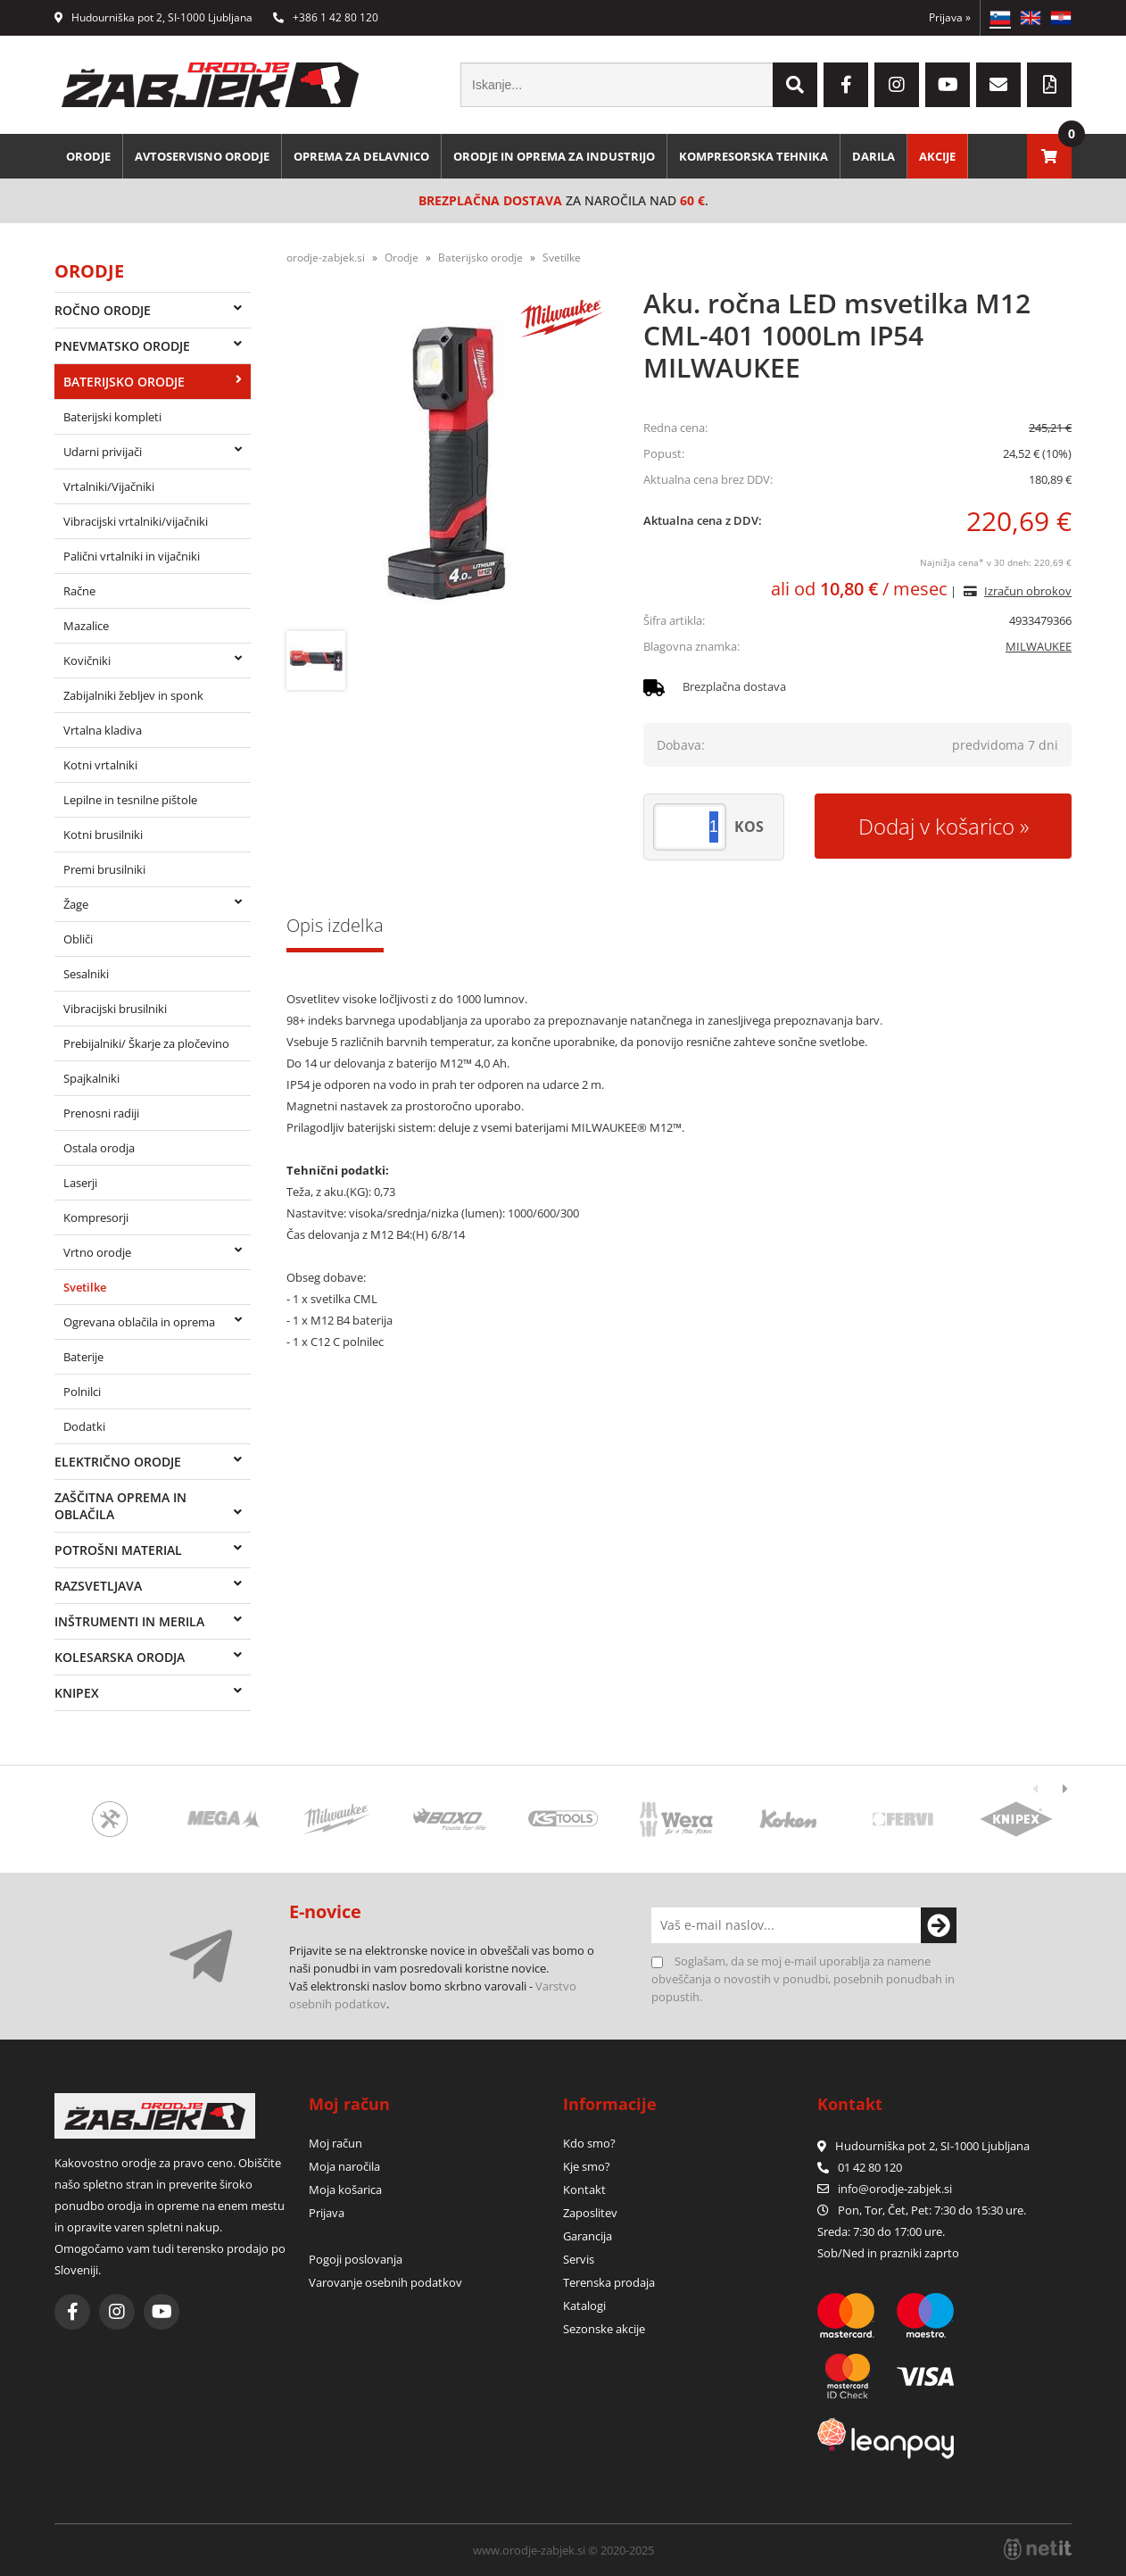  What do you see at coordinates (84, 1426) in the screenshot?
I see `Dodatki` at bounding box center [84, 1426].